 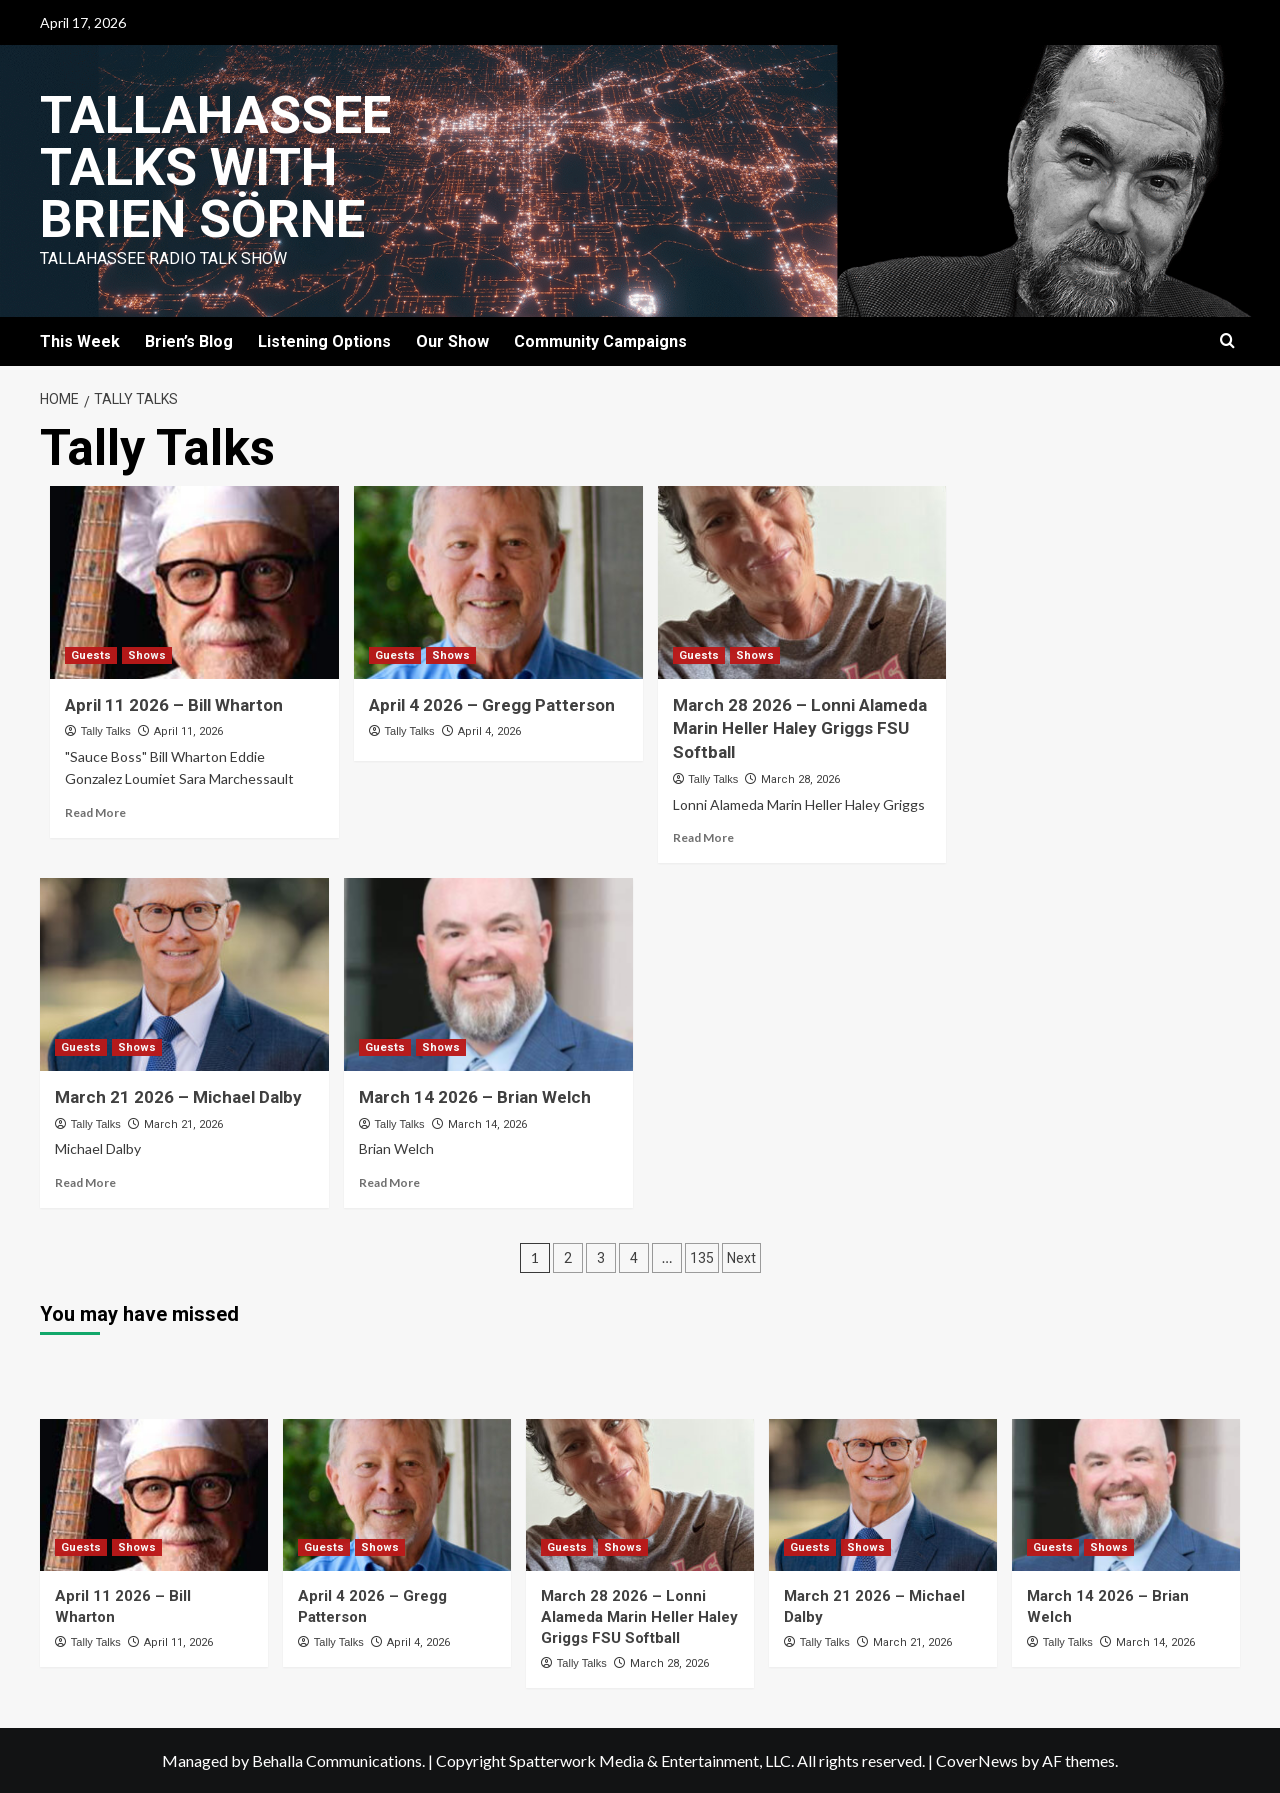 I want to click on March 28, 2026, so click(x=800, y=779).